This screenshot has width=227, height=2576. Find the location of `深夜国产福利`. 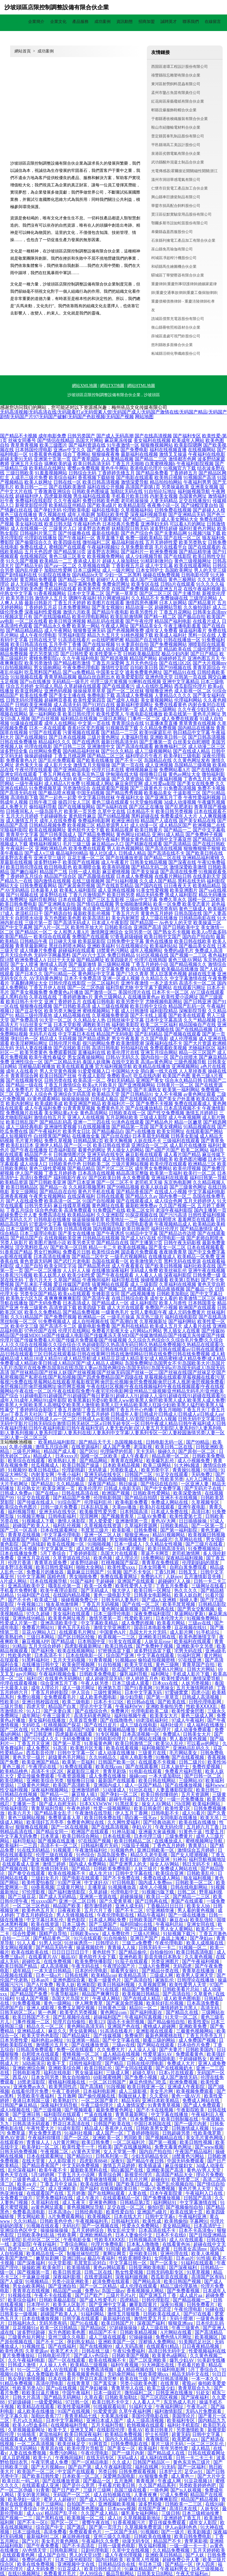

深夜国产福利 is located at coordinates (151, 2323).